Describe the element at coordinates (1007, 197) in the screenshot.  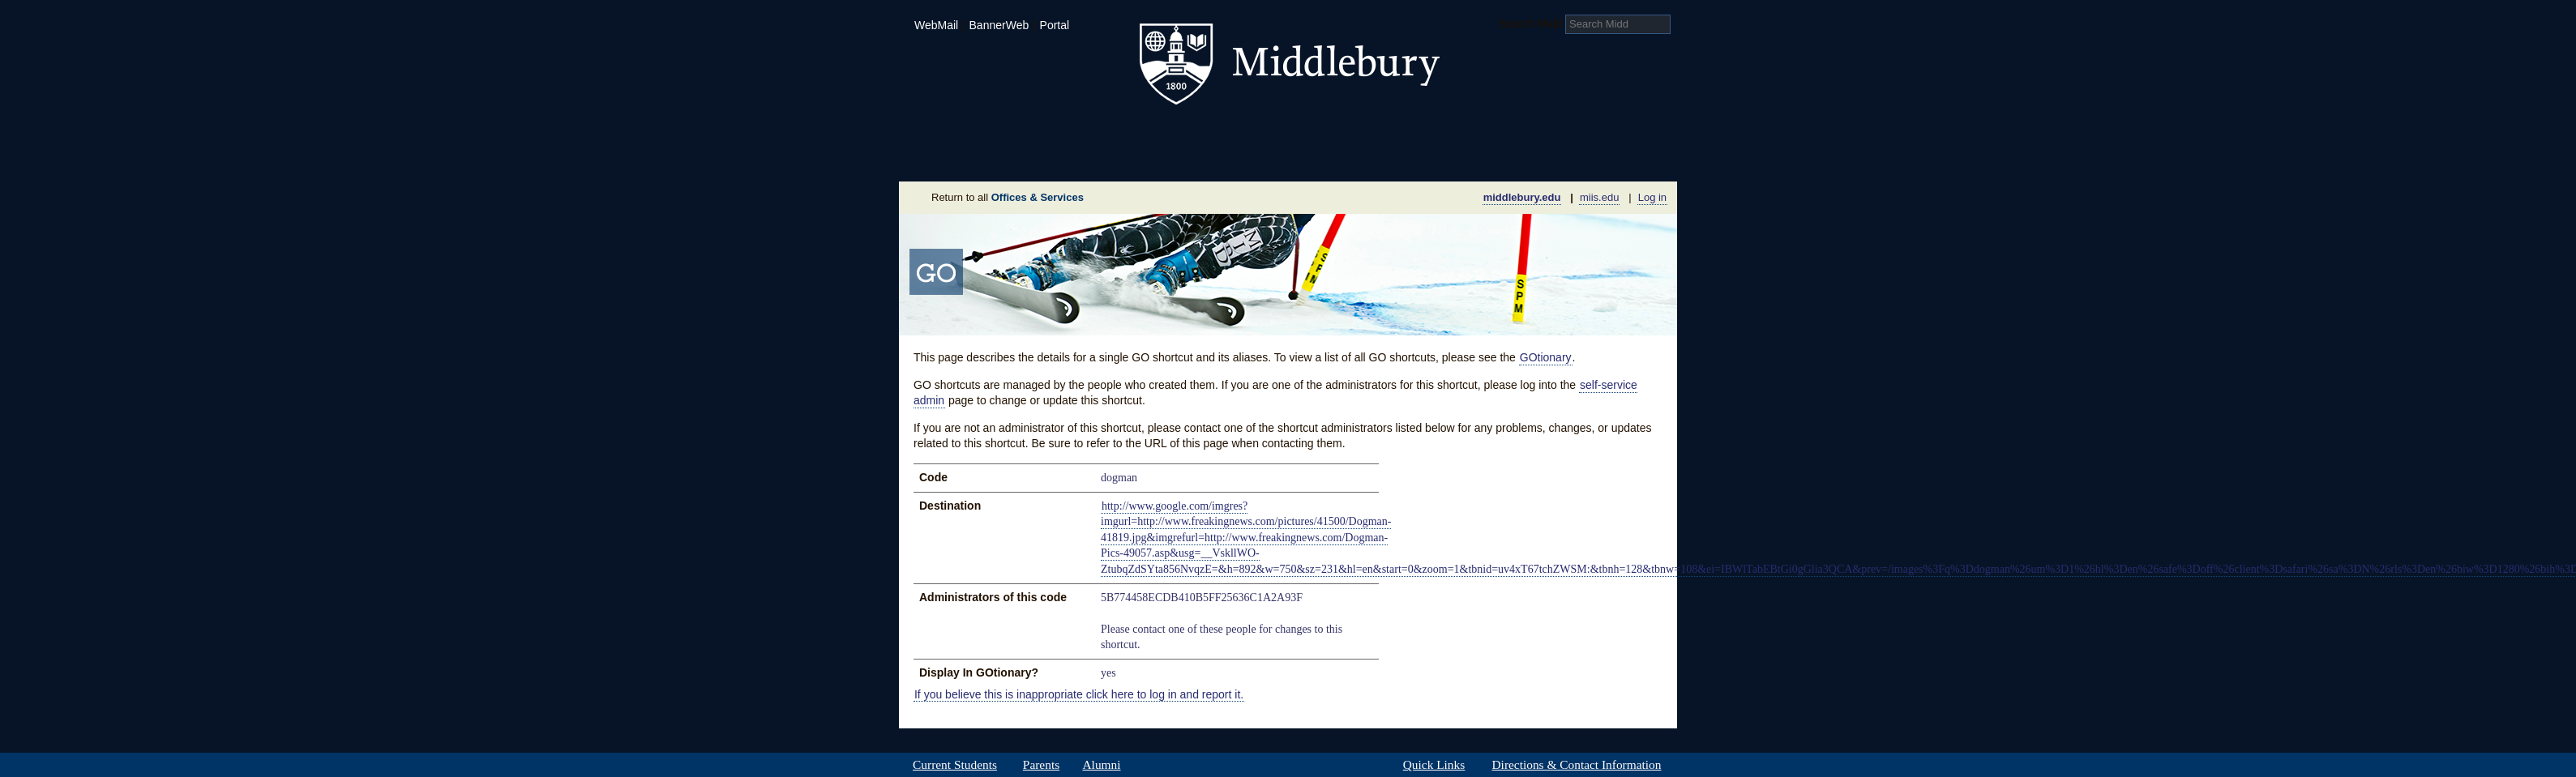
I see `Return to all` at that location.